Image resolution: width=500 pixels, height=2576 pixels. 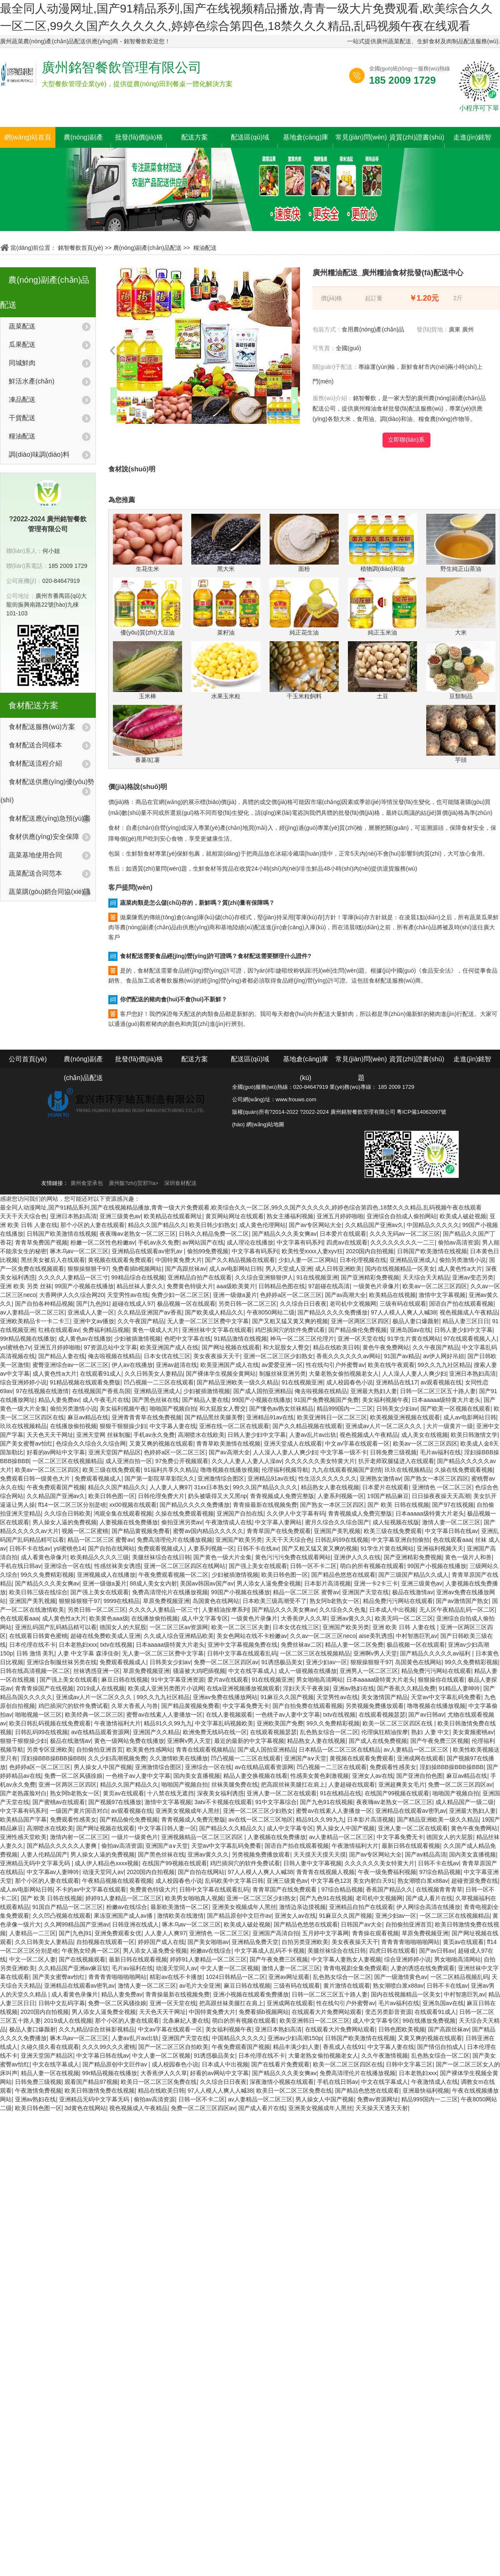 What do you see at coordinates (73, 1426) in the screenshot?
I see `在线播放偷拍视频` at bounding box center [73, 1426].